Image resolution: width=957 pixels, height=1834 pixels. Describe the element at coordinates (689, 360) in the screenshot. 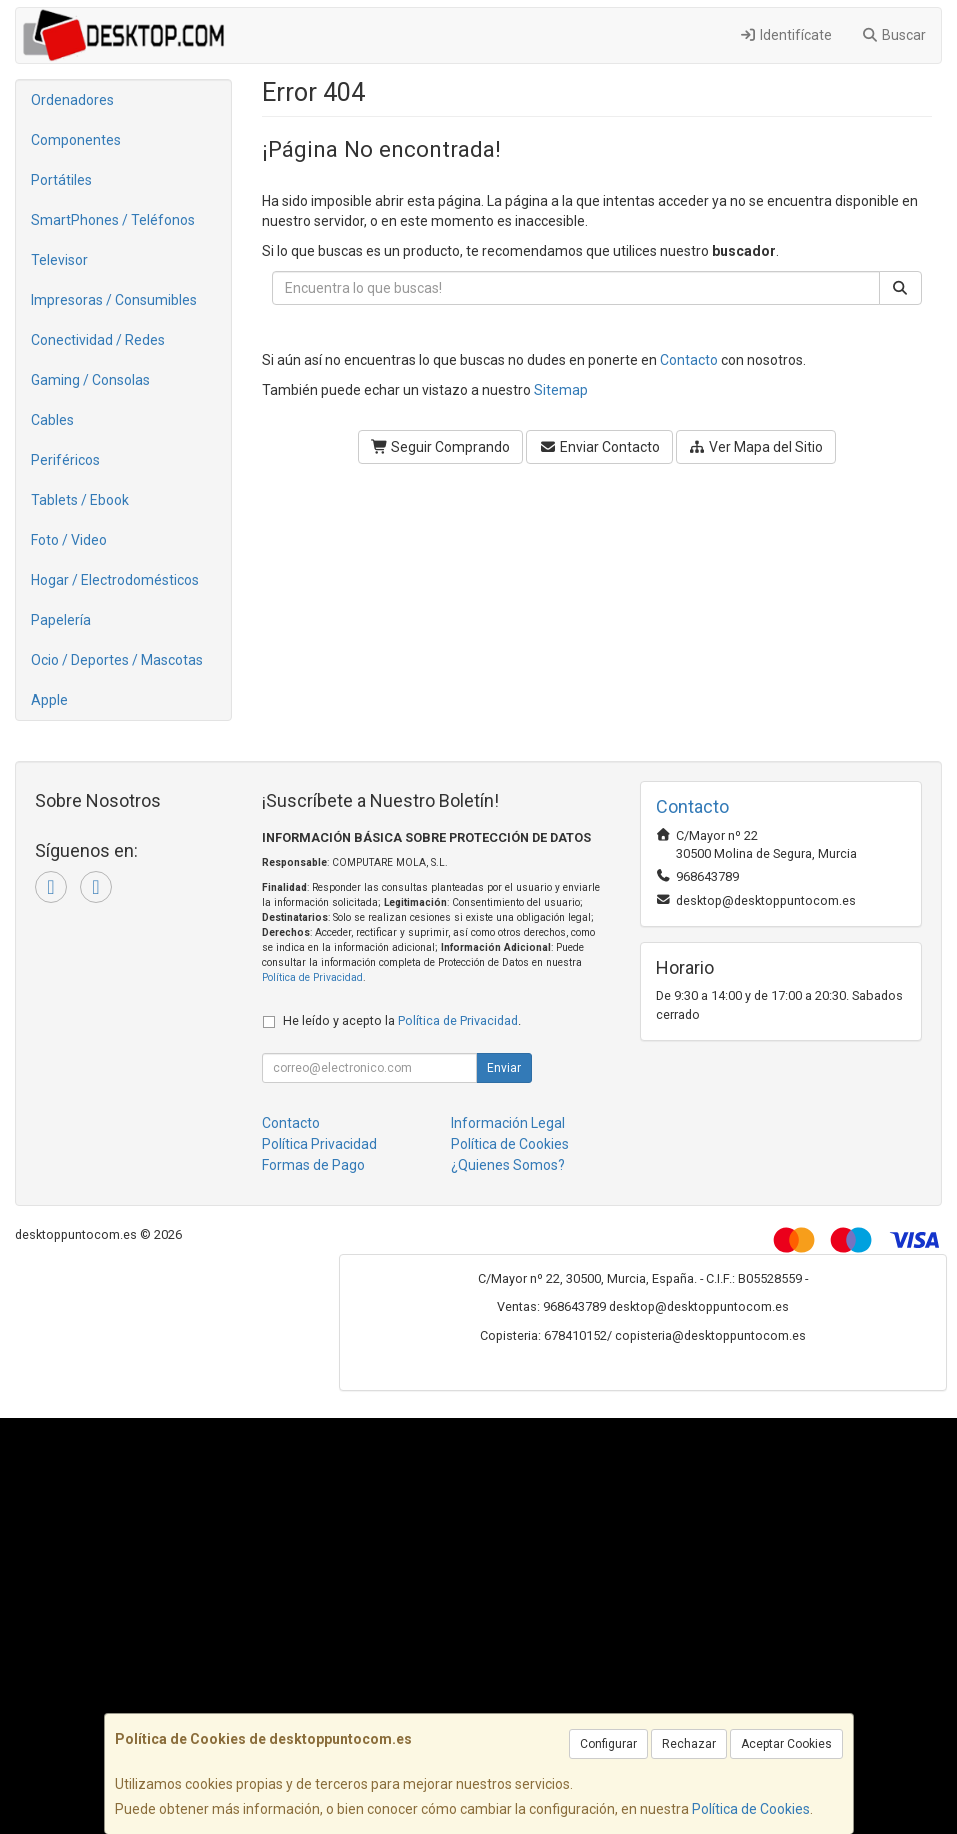

I see `Contacto` at that location.